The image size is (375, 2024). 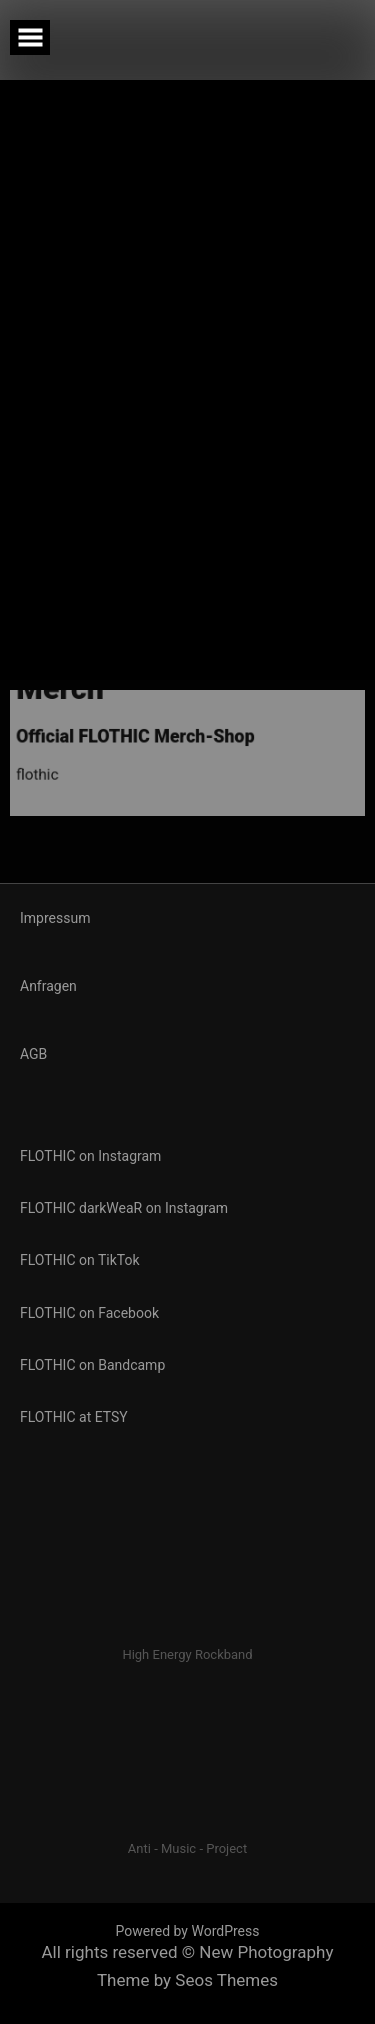 I want to click on Impressum, so click(x=55, y=918).